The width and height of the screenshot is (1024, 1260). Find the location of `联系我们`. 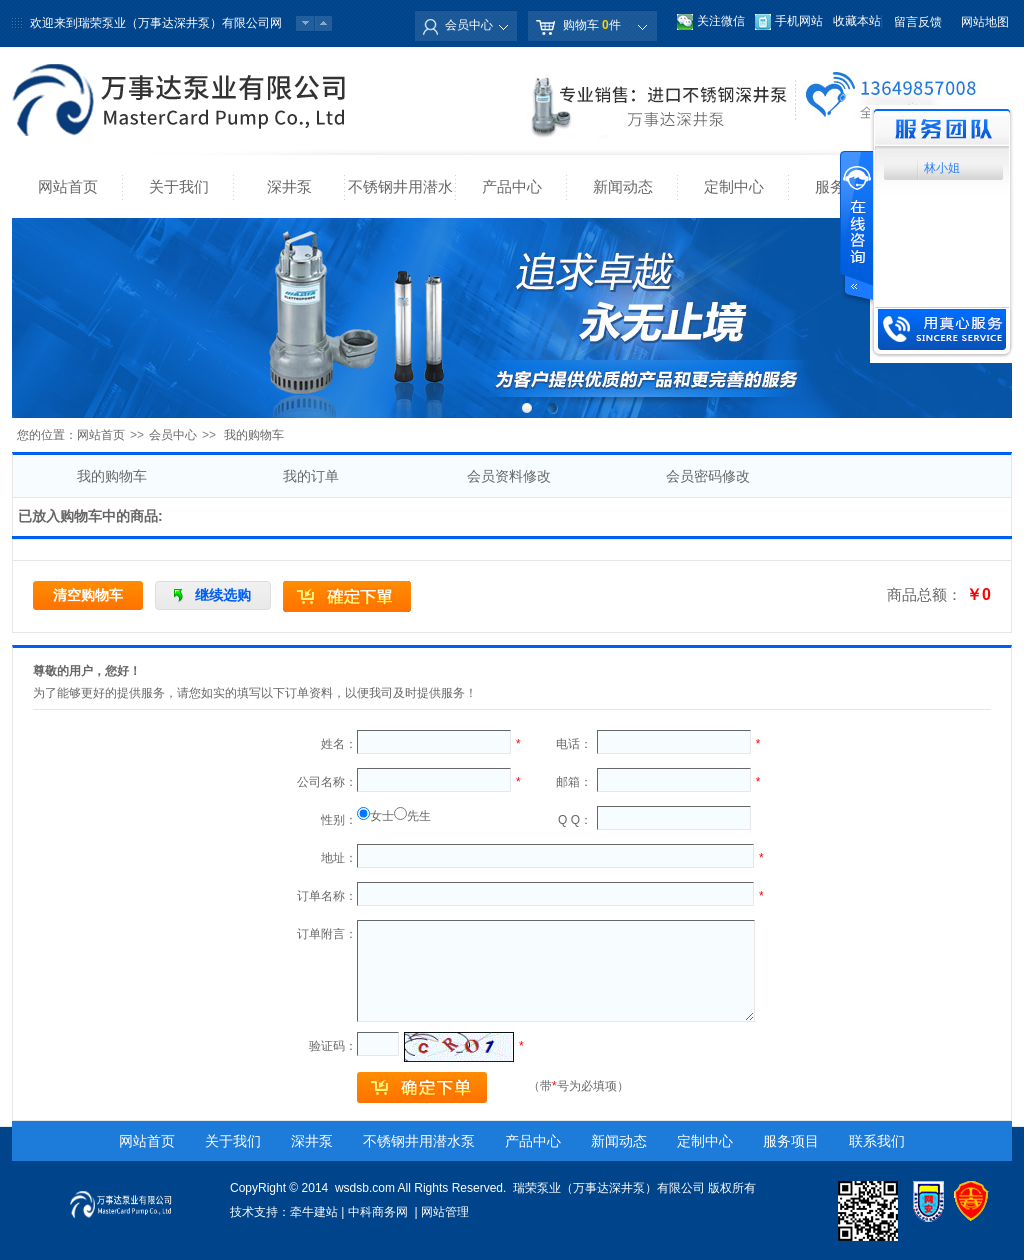

联系我们 is located at coordinates (877, 1141).